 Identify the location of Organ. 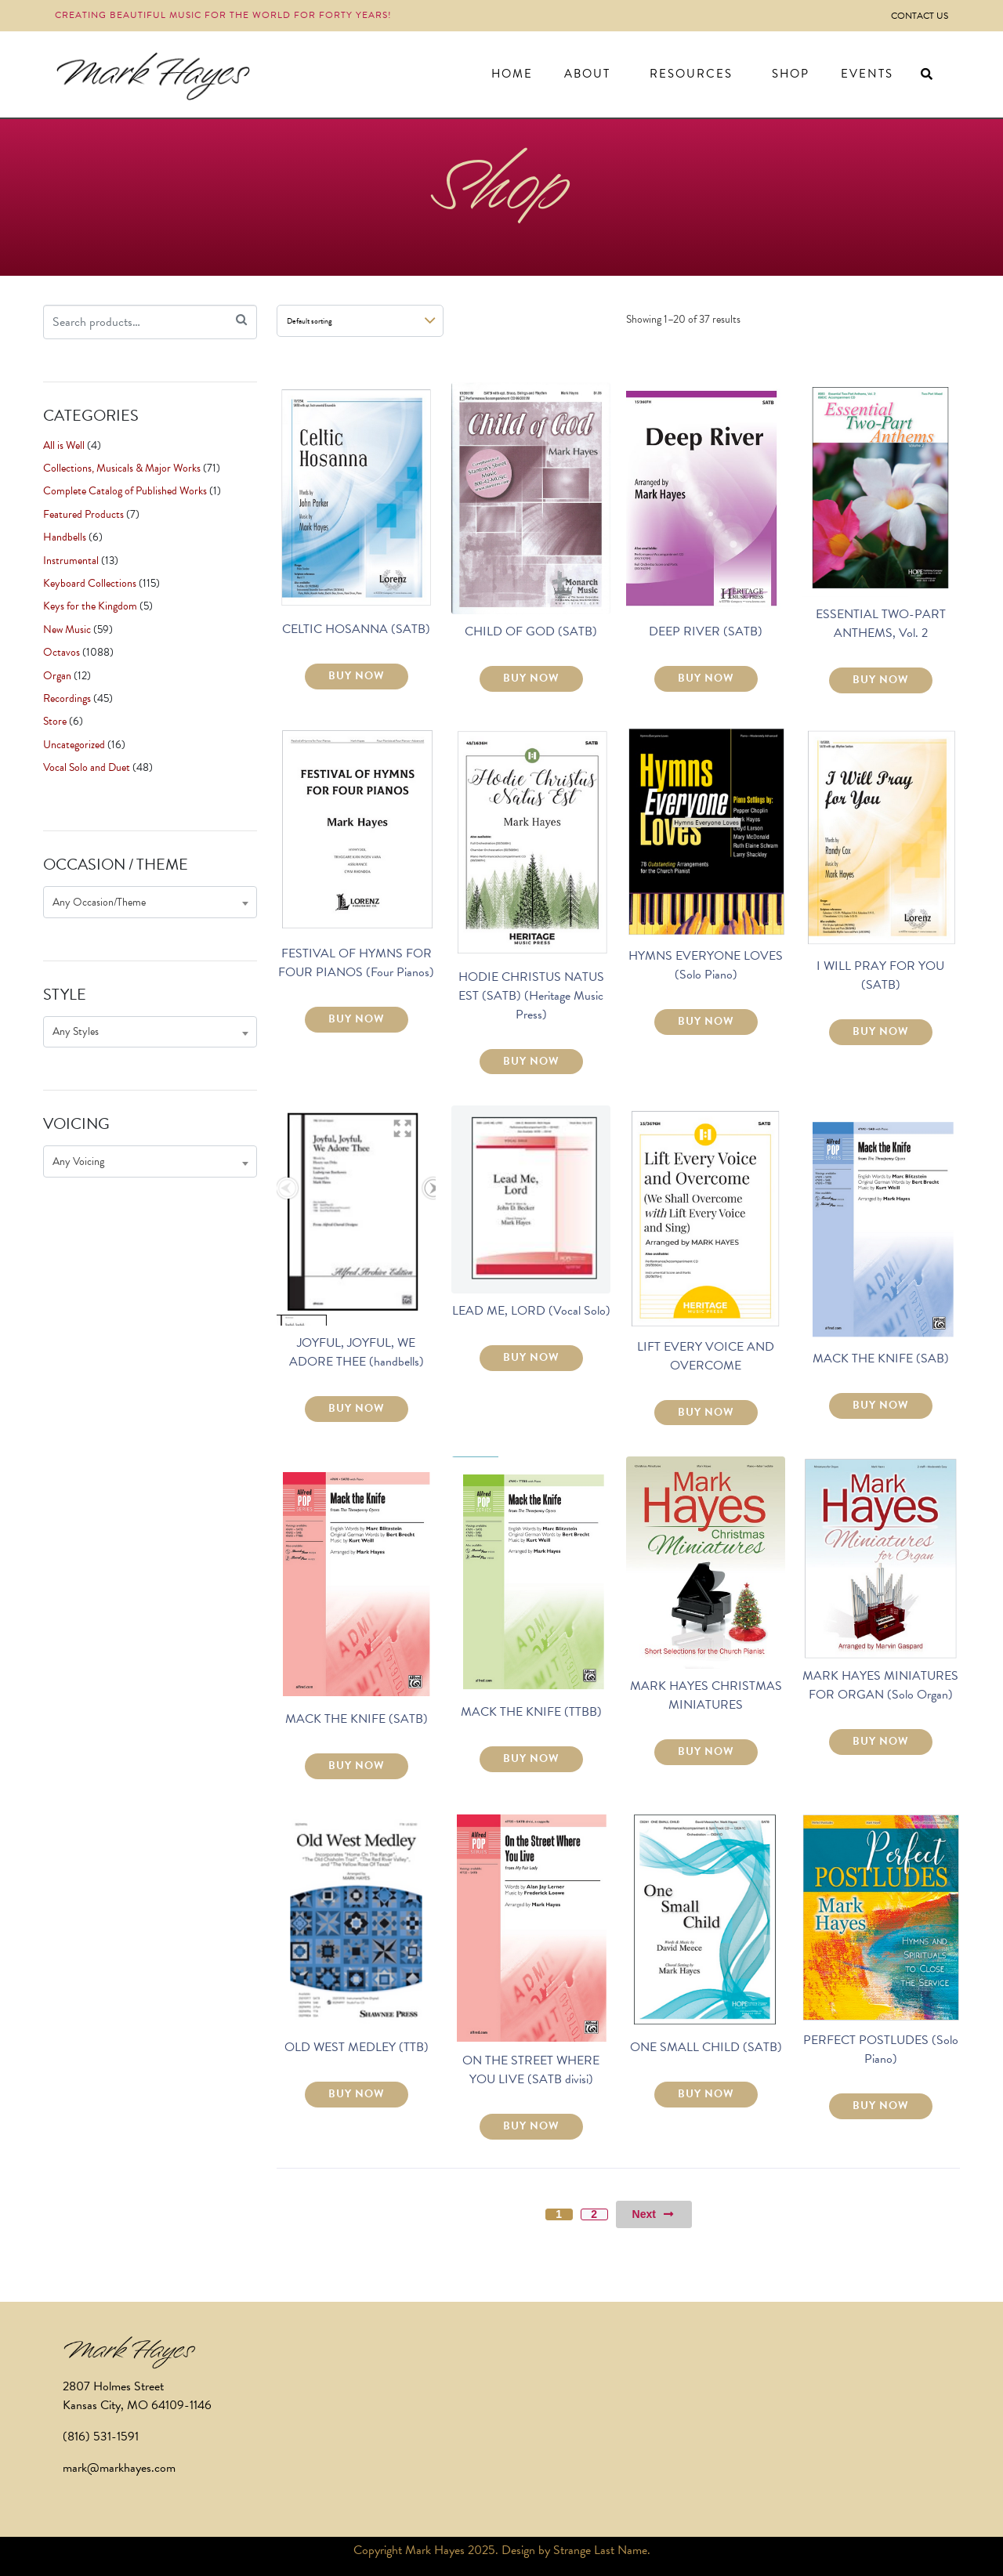
(57, 676).